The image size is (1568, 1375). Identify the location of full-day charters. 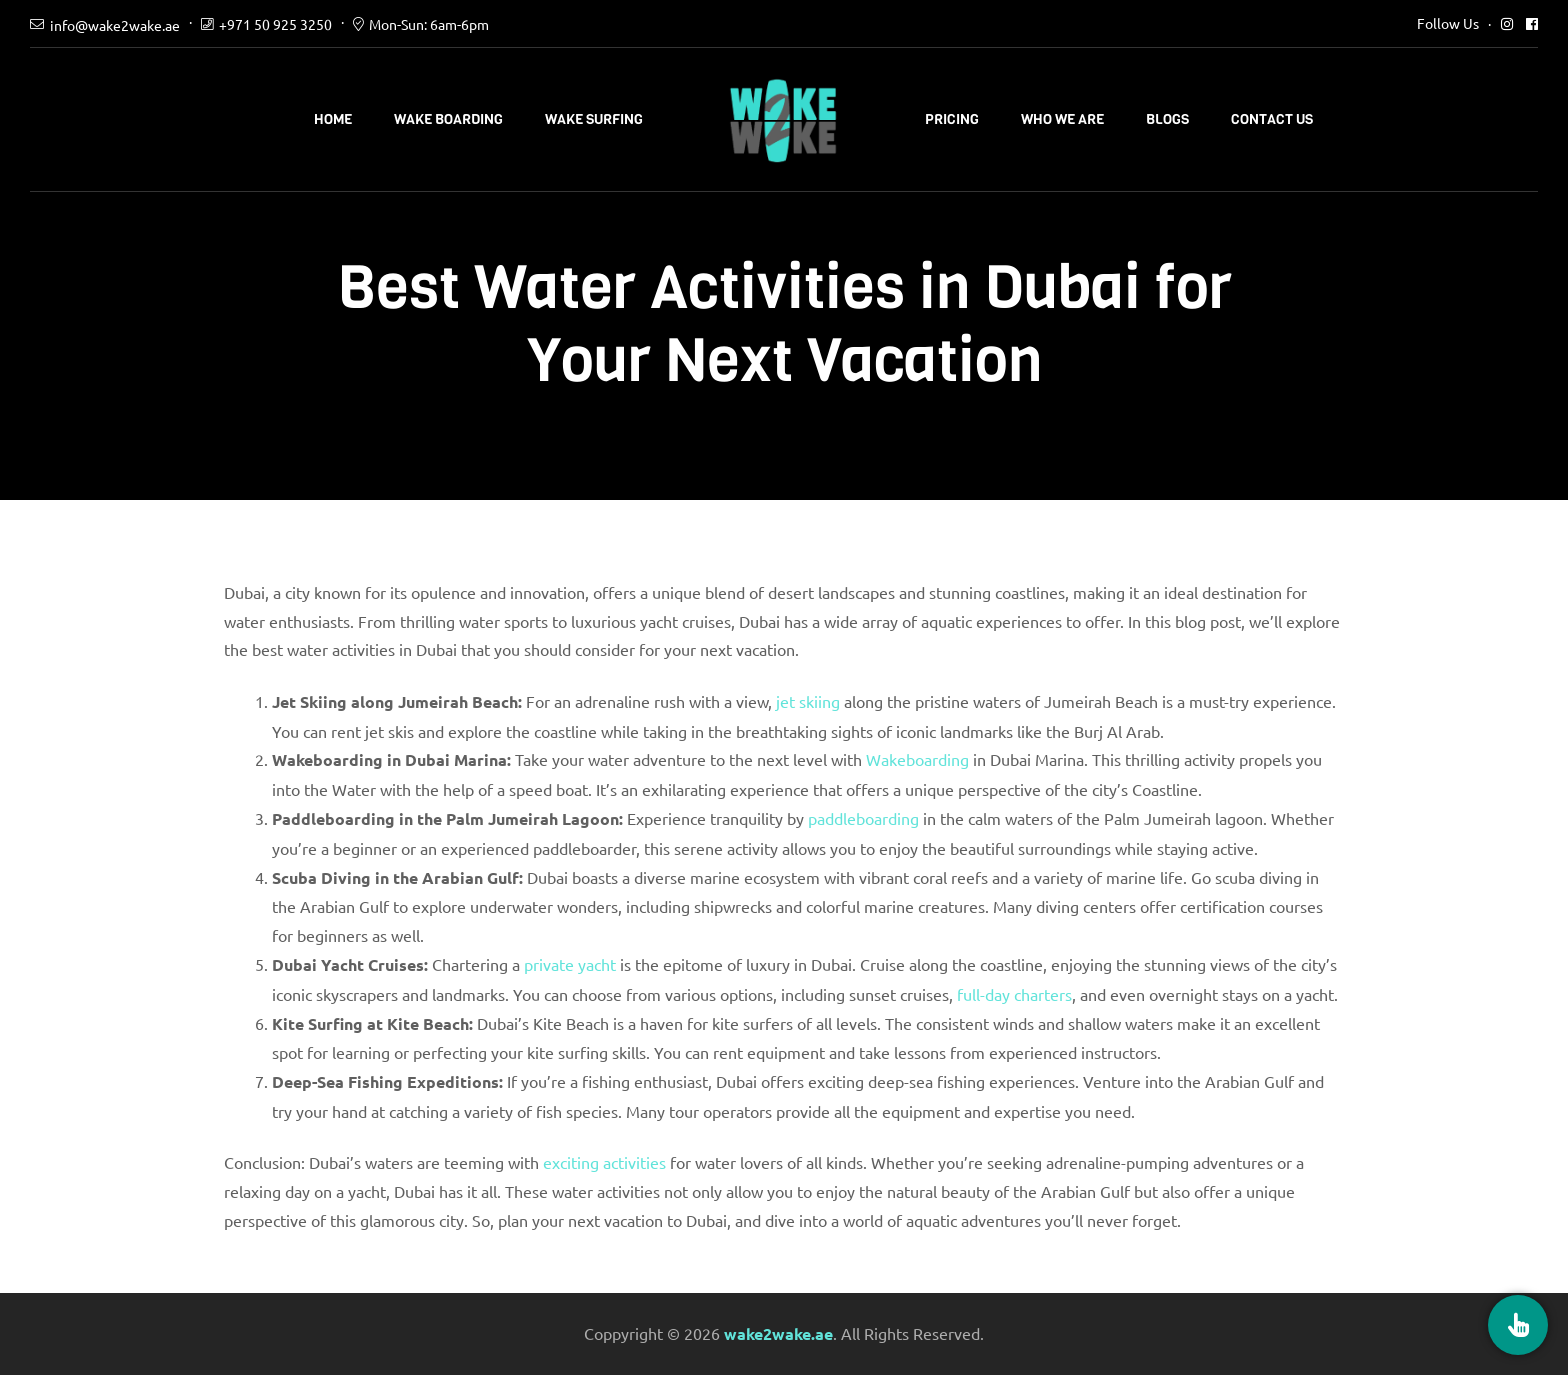
(1014, 994).